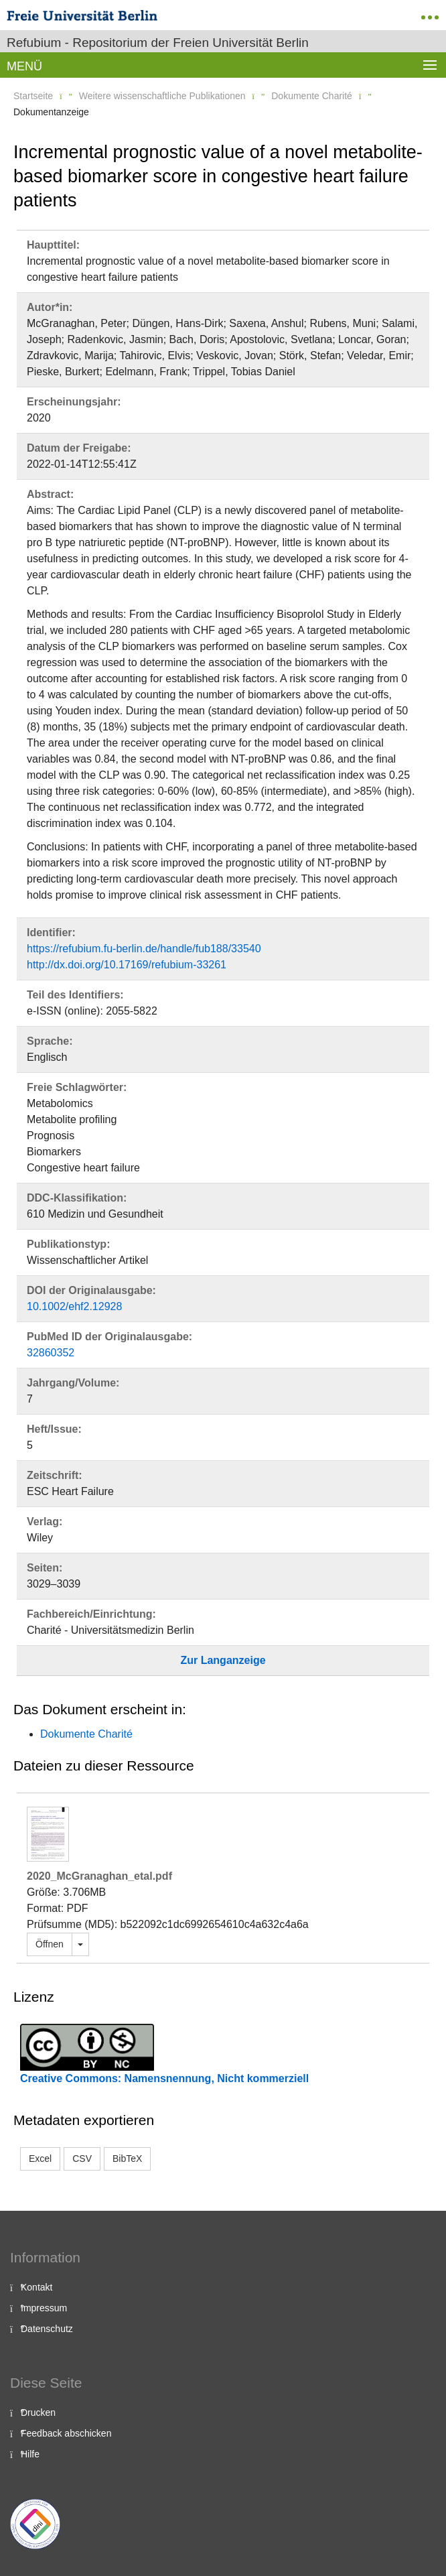  What do you see at coordinates (144, 948) in the screenshot?
I see `https://refubium.fu-berlin.de/handle/fub188/33540` at bounding box center [144, 948].